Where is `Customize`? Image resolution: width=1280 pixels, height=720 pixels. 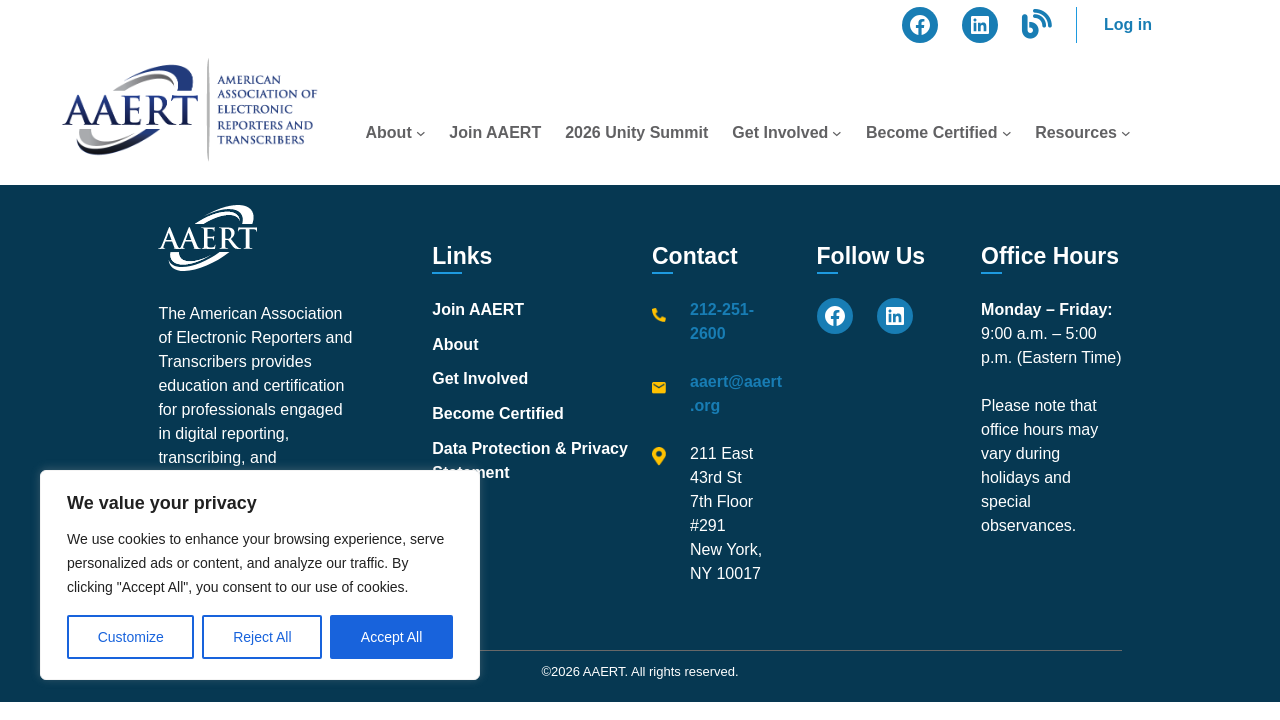
Customize is located at coordinates (131, 637).